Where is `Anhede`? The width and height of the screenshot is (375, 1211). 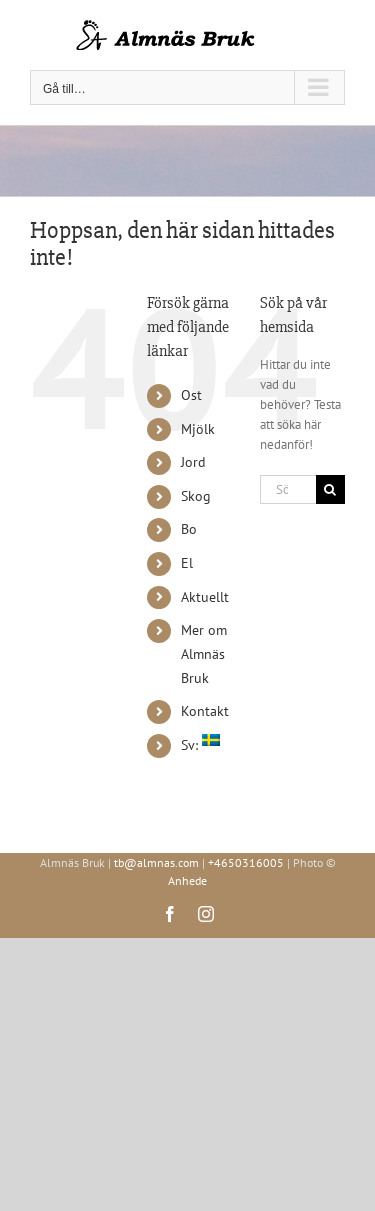
Anhede is located at coordinates (187, 880).